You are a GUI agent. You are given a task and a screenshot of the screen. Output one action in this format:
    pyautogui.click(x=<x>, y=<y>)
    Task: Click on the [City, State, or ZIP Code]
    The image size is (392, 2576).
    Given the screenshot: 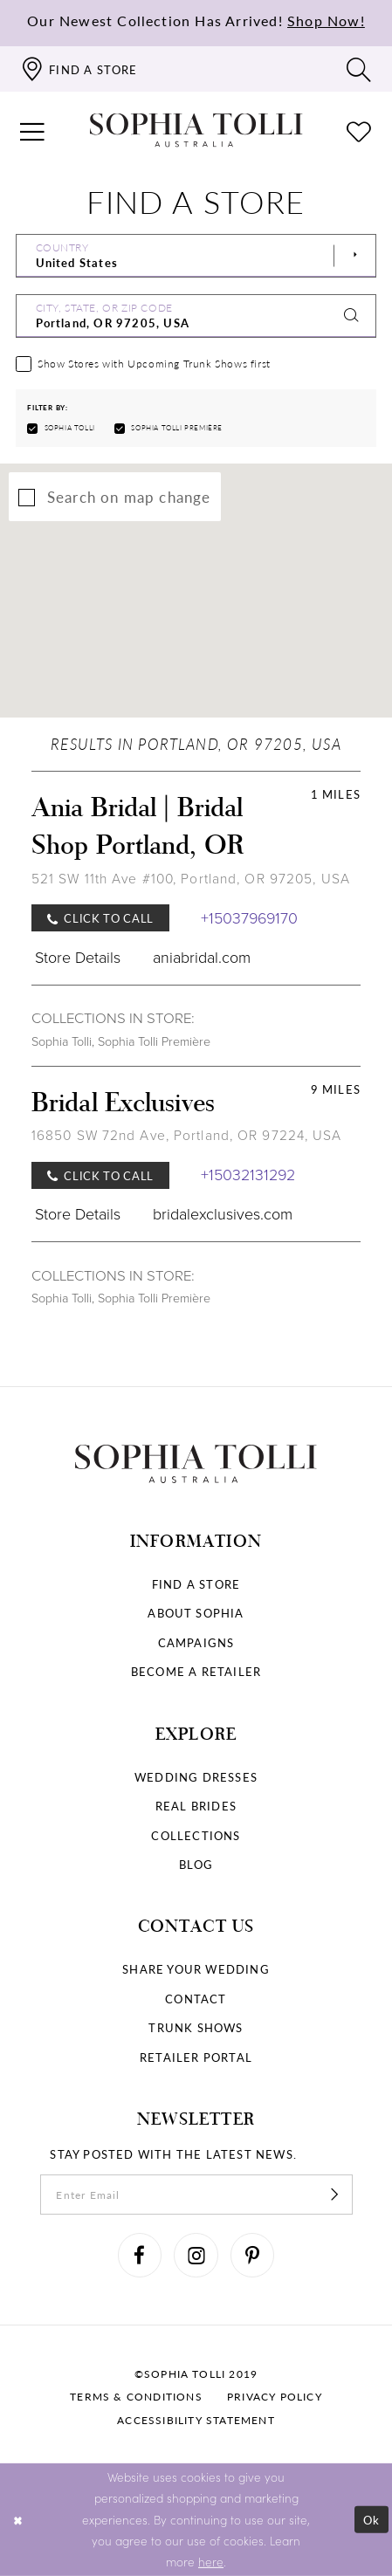 What is the action you would take?
    pyautogui.click(x=196, y=316)
    